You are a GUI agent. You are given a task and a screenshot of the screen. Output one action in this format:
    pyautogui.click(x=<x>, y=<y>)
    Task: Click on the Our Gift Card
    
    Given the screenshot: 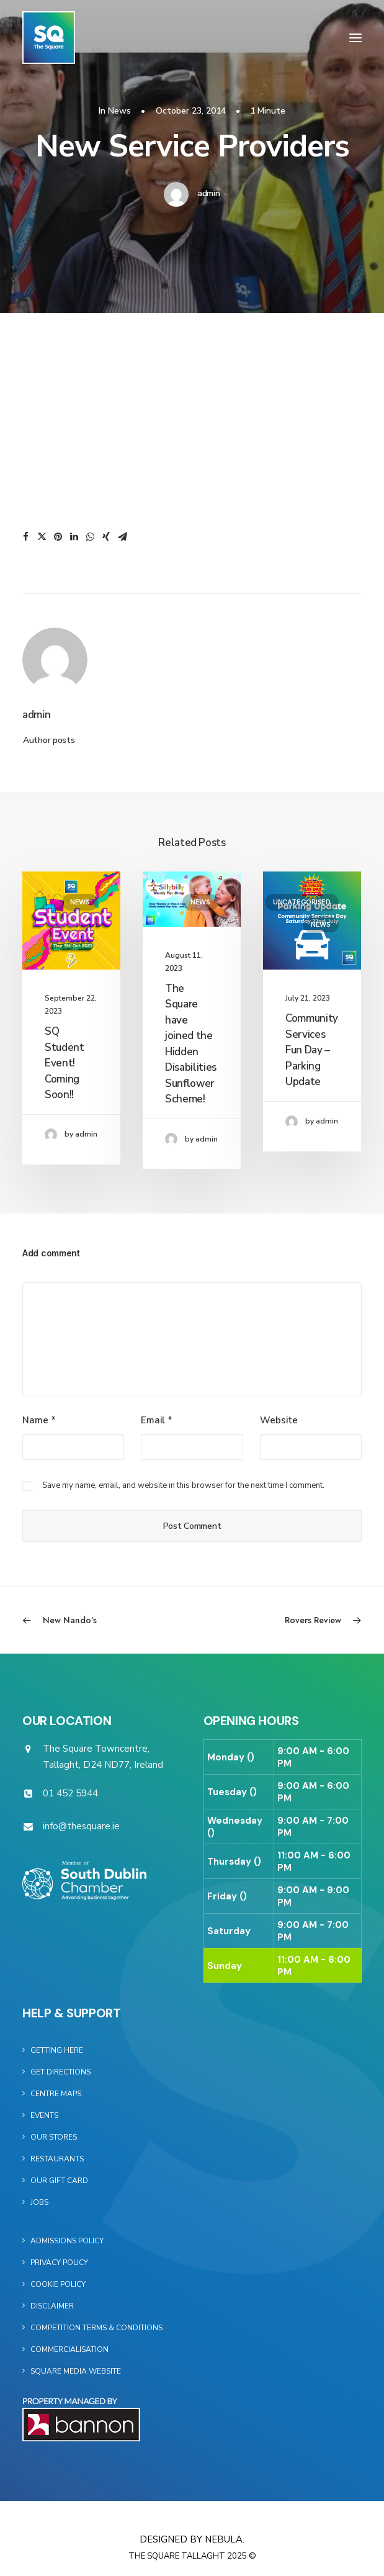 What is the action you would take?
    pyautogui.click(x=59, y=2181)
    